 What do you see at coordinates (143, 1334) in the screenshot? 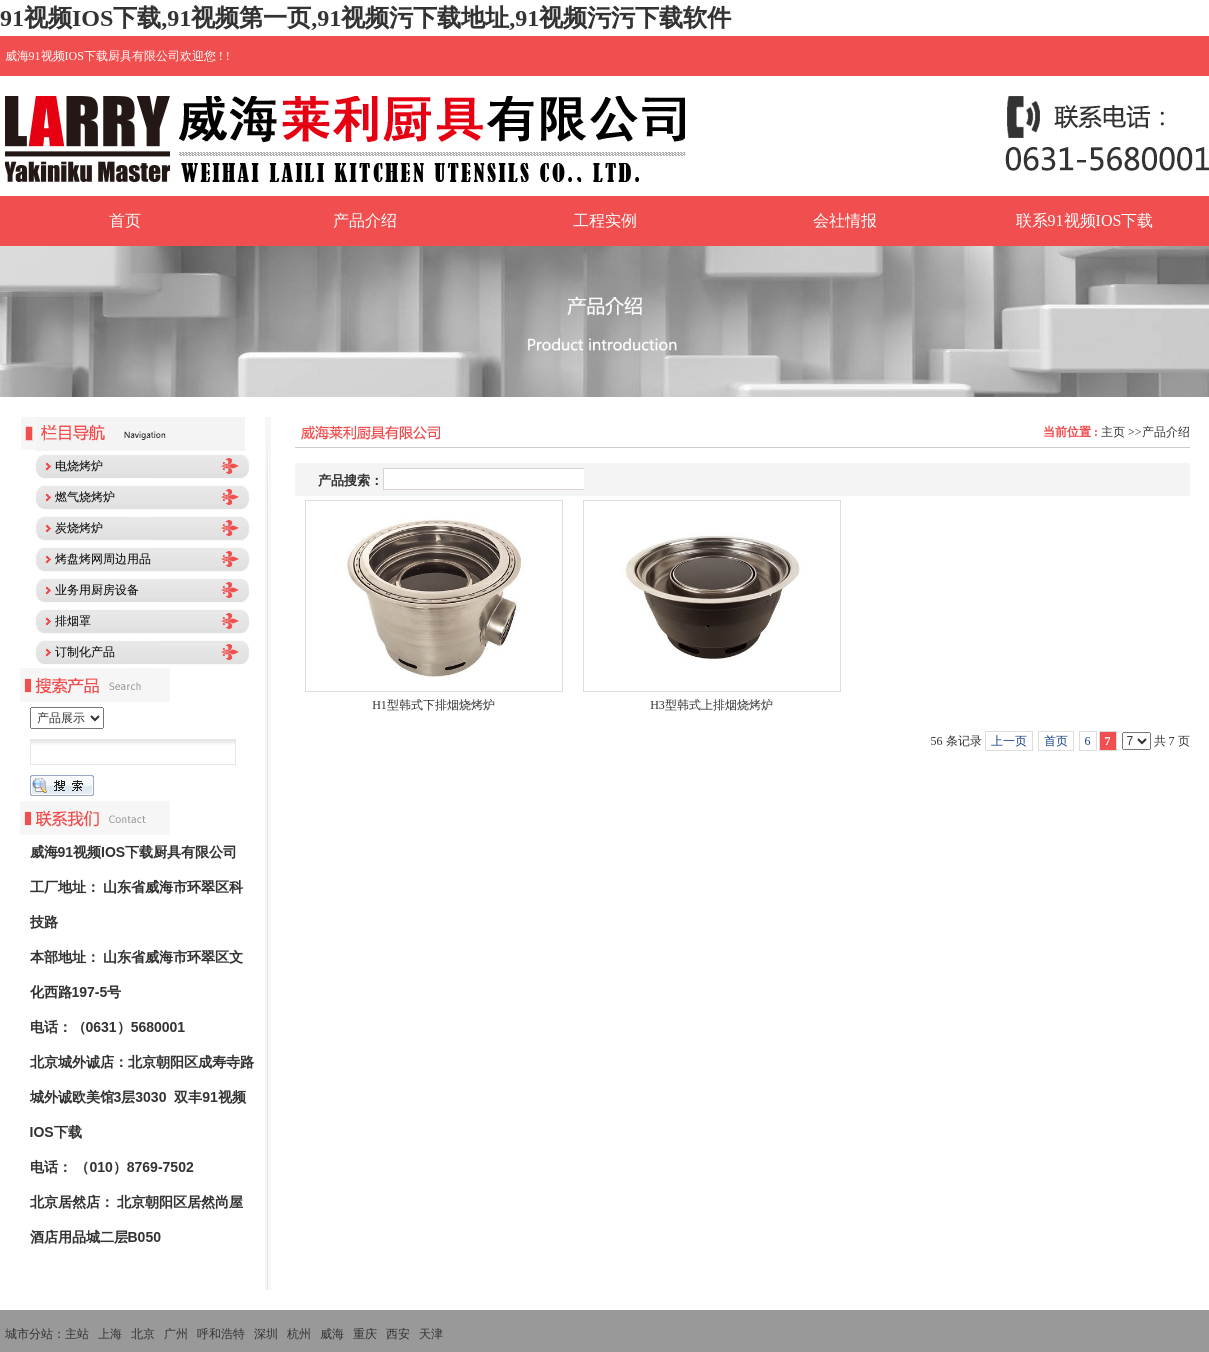
I see `北京` at bounding box center [143, 1334].